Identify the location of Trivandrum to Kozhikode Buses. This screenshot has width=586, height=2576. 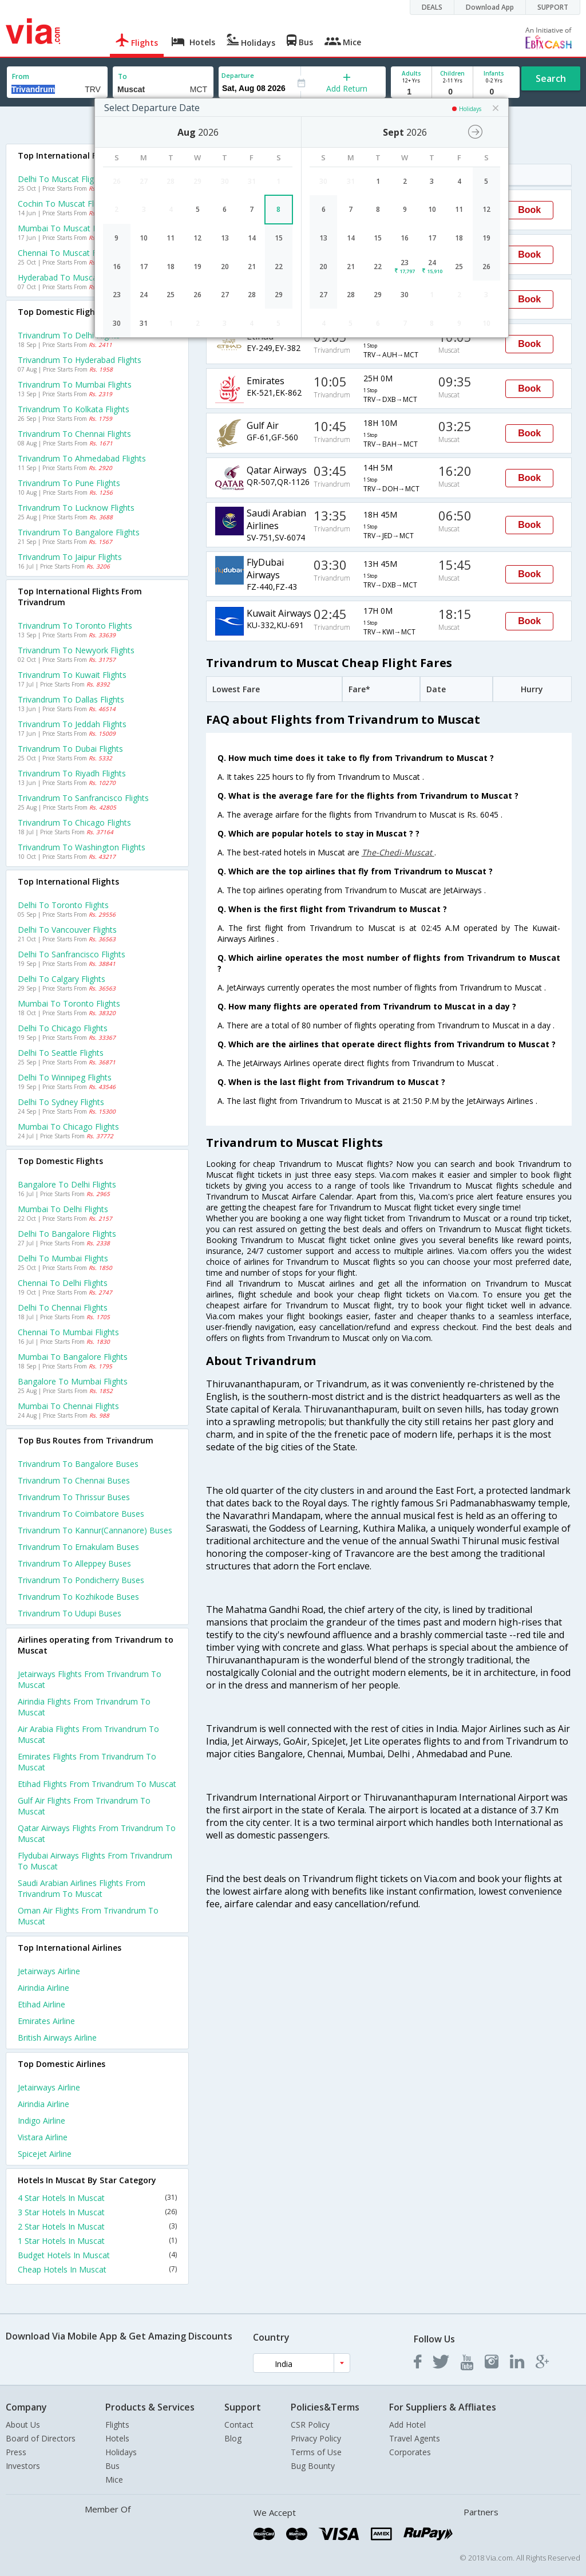
(78, 1596).